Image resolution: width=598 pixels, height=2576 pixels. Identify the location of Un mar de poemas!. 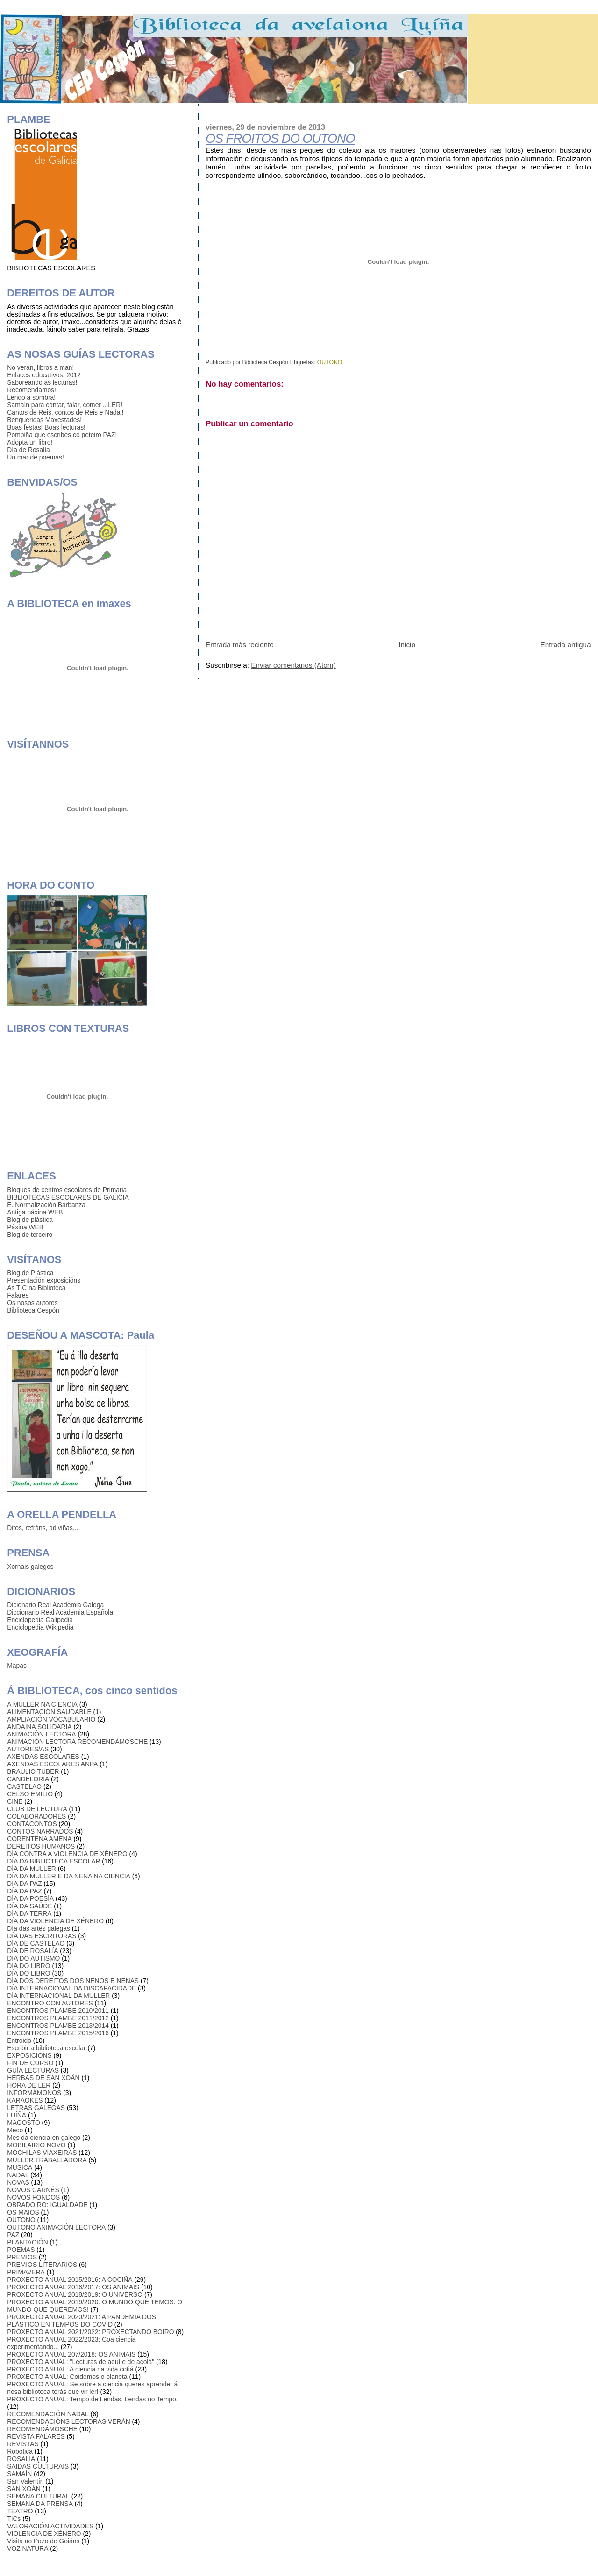
(35, 457).